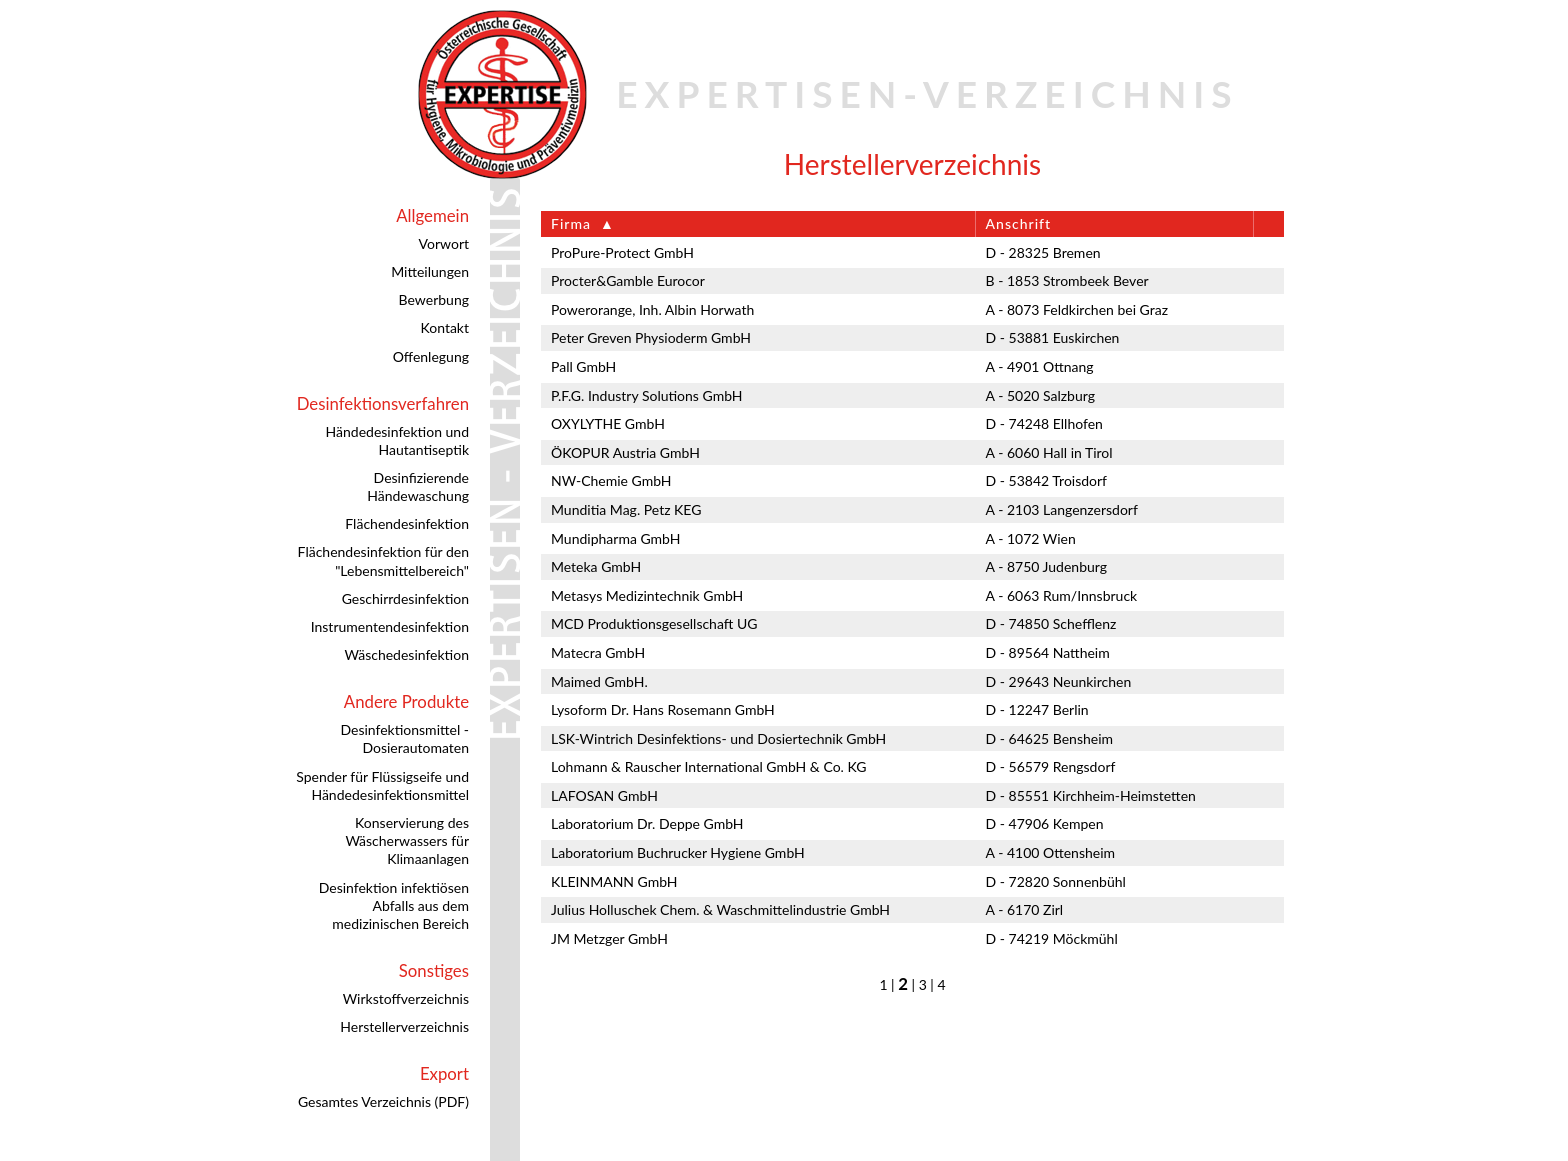 This screenshot has height=1161, width=1568. What do you see at coordinates (390, 626) in the screenshot?
I see `Instrumentendesinfektion` at bounding box center [390, 626].